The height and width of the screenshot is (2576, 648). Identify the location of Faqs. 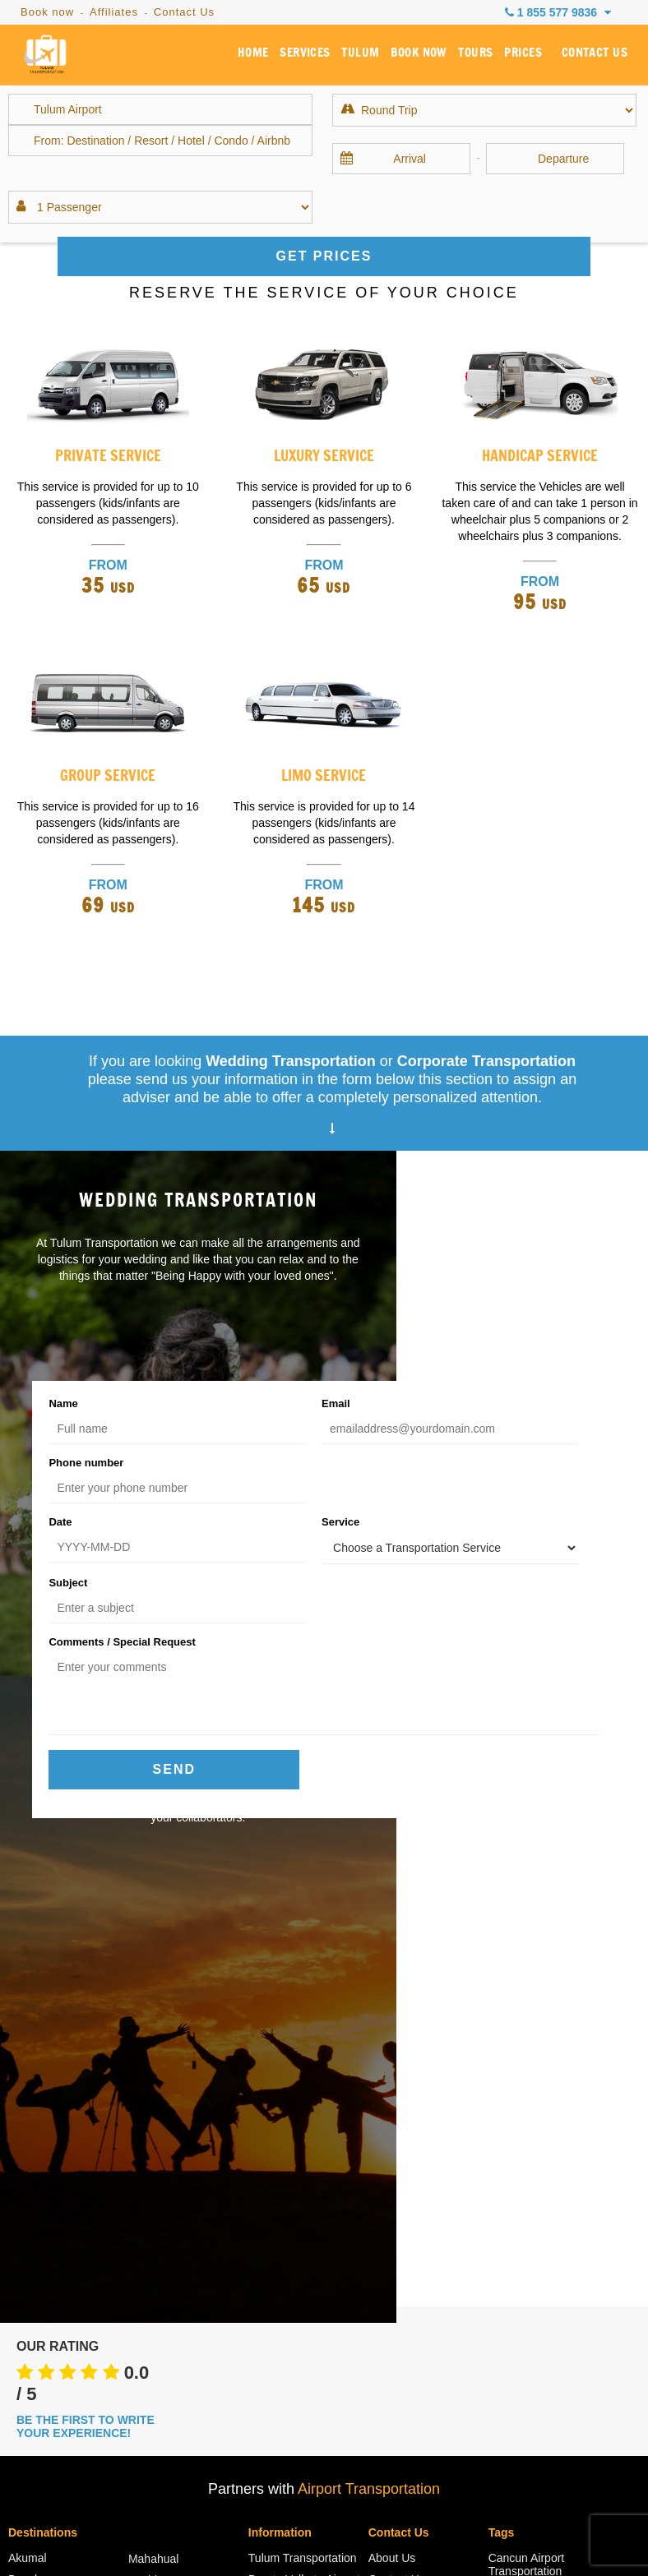
(192, 2527).